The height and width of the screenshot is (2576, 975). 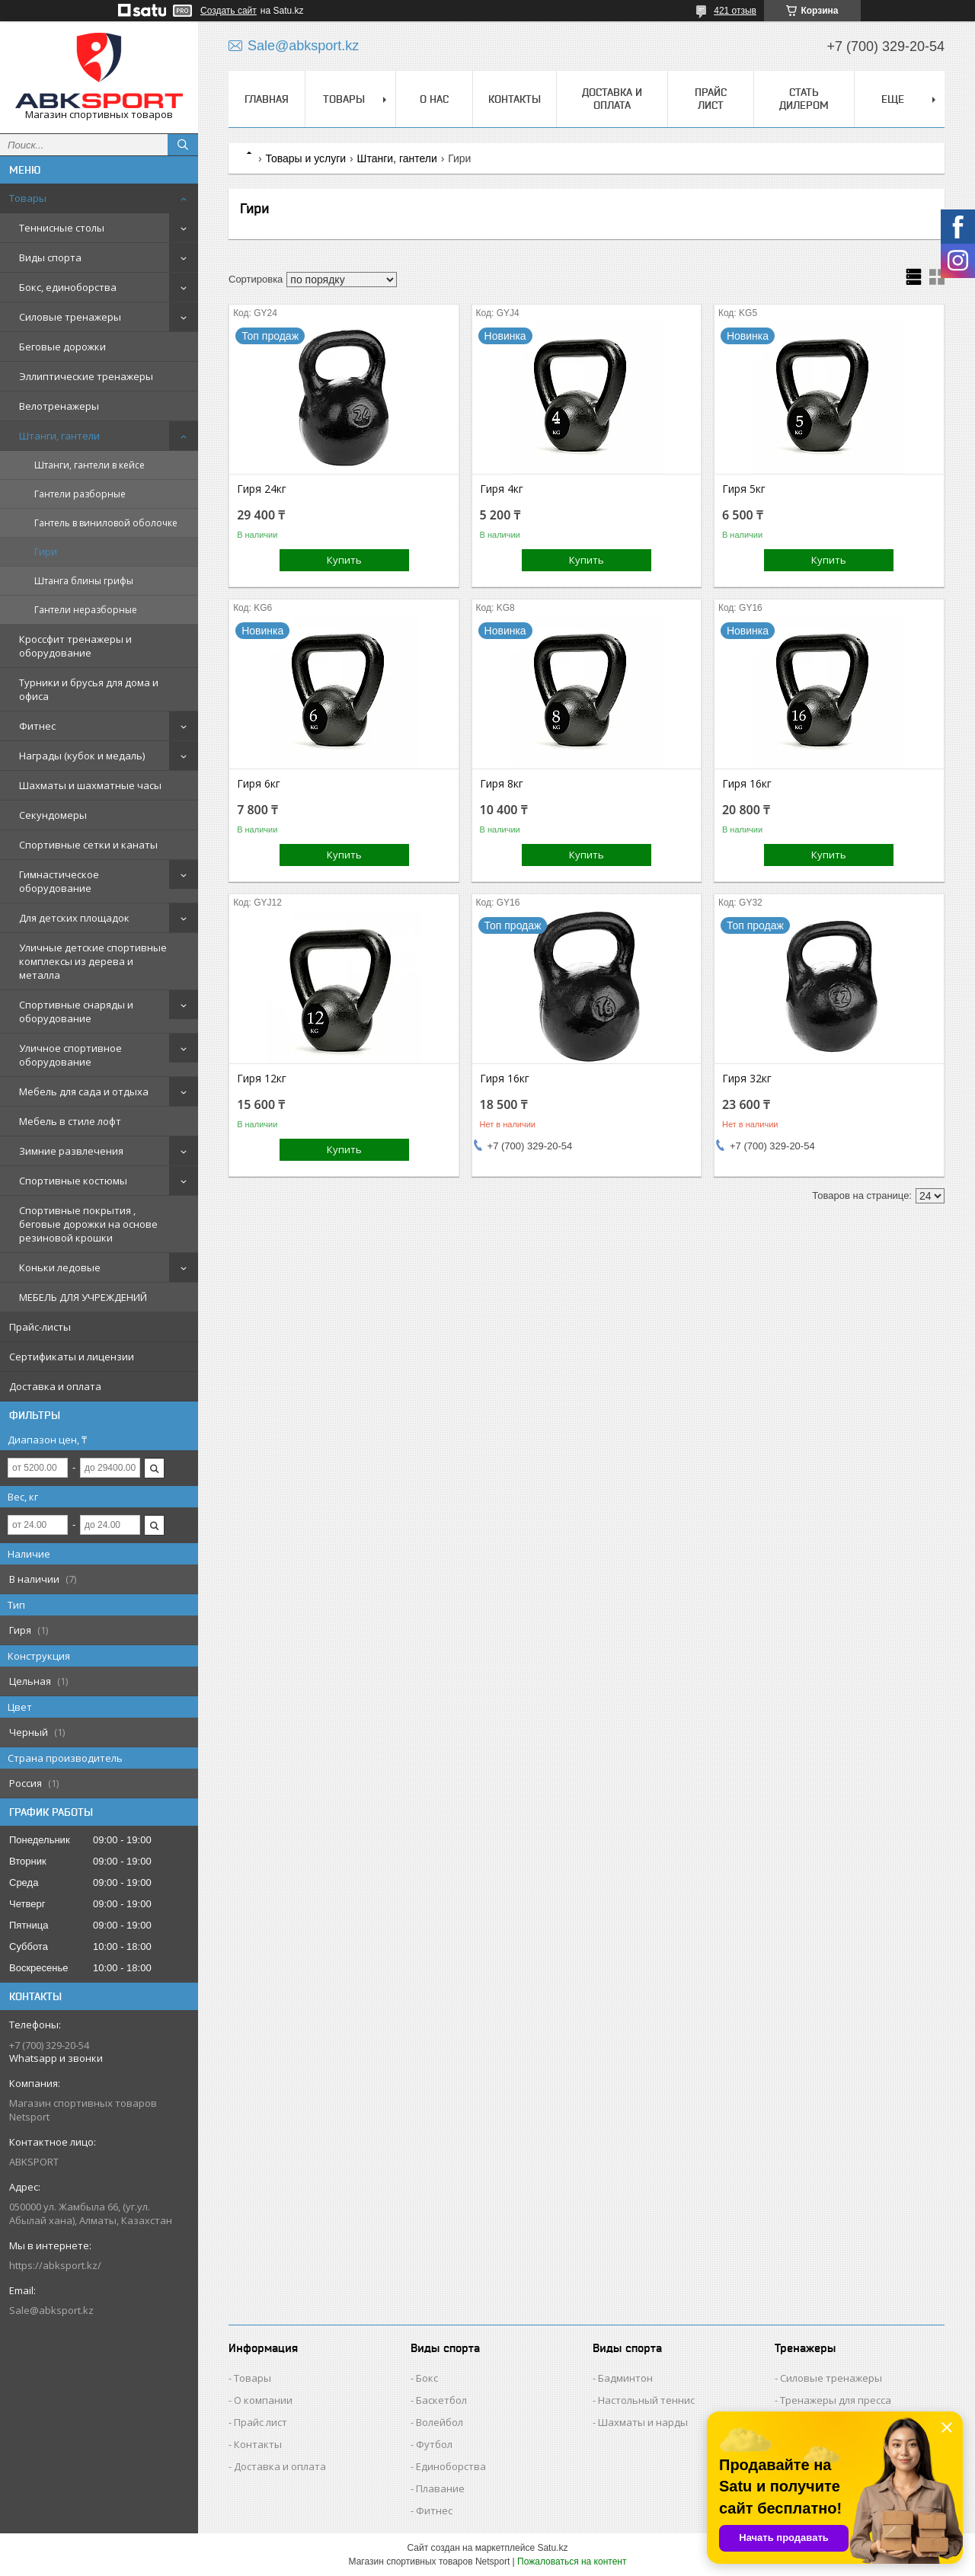 What do you see at coordinates (59, 436) in the screenshot?
I see `Штанги, гантели` at bounding box center [59, 436].